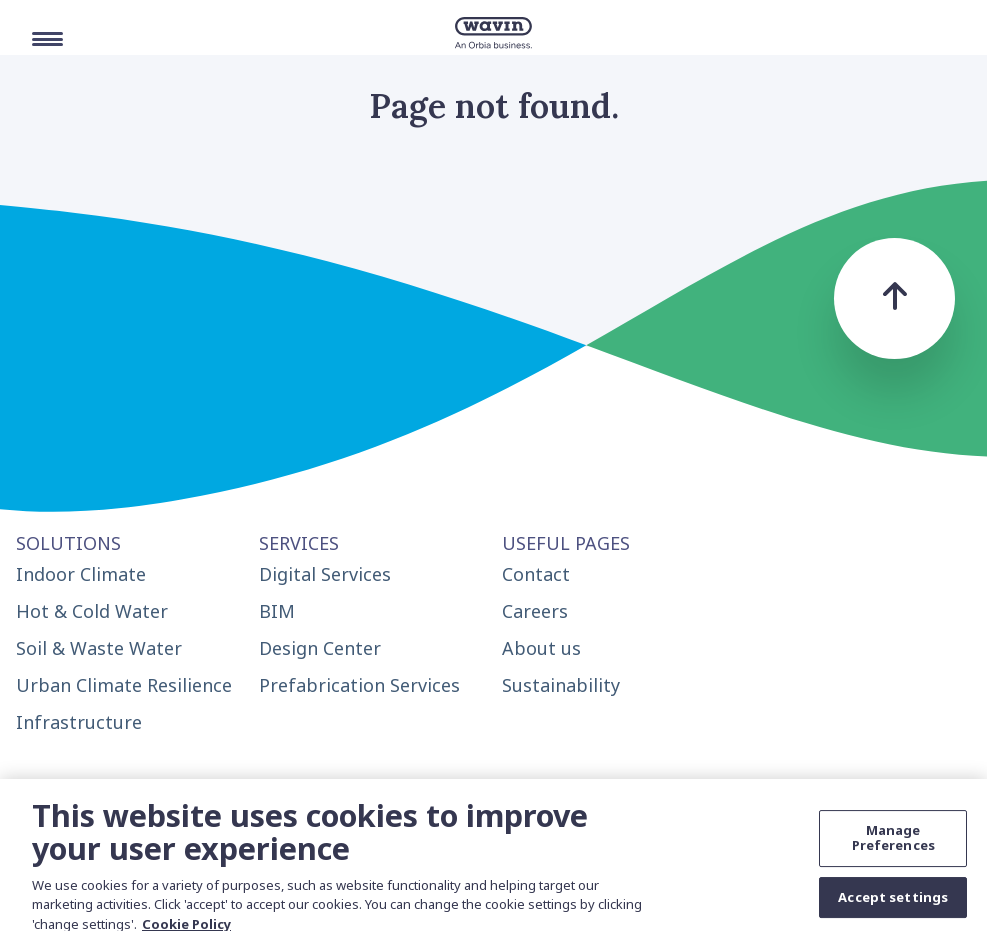 This screenshot has width=987, height=931. What do you see at coordinates (535, 611) in the screenshot?
I see `Careers [menuitem]` at bounding box center [535, 611].